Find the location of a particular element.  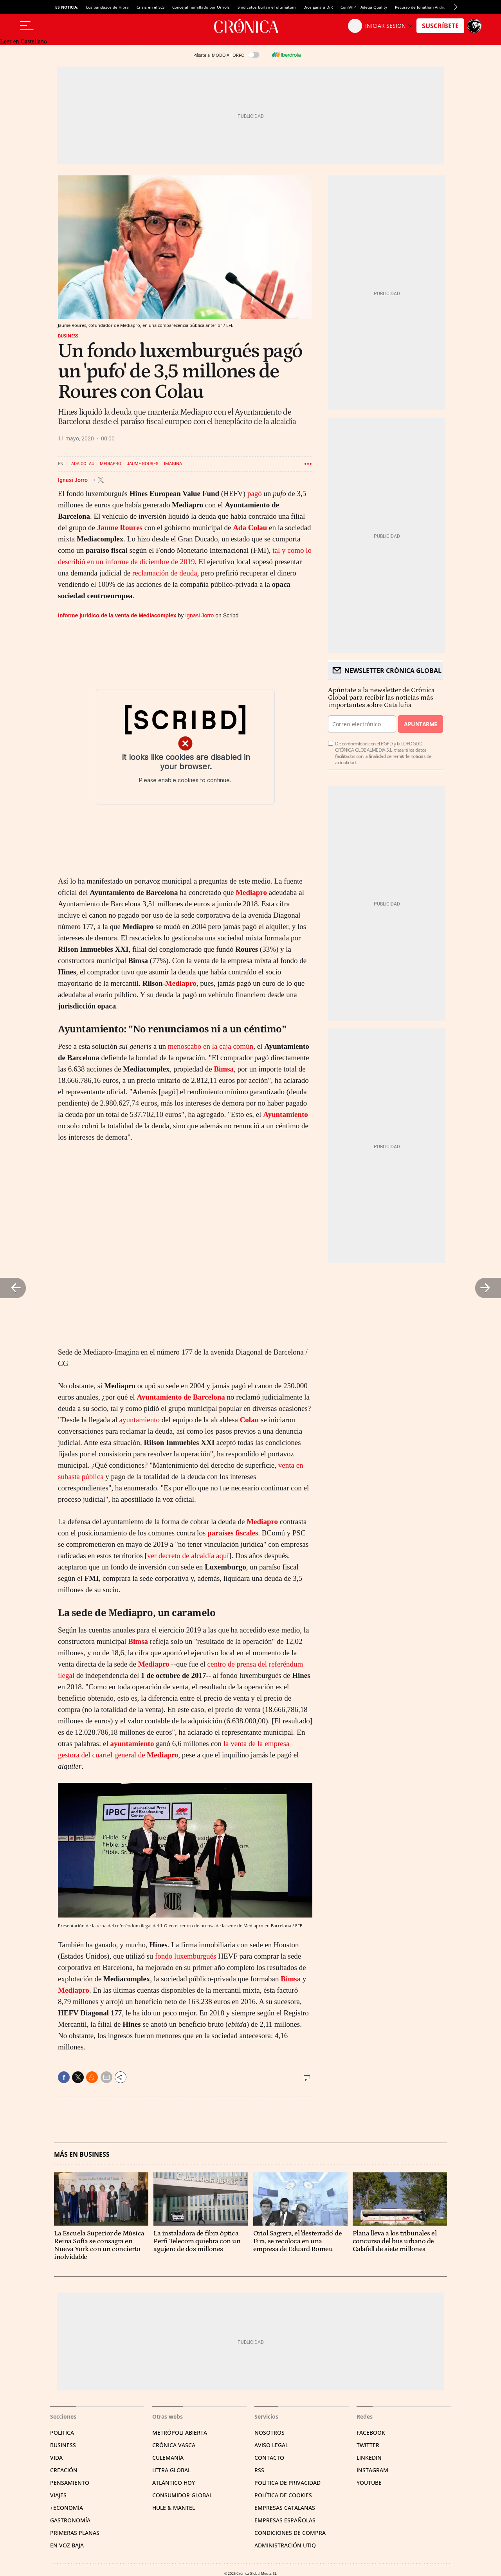

+Economía is located at coordinates (66, 2507).